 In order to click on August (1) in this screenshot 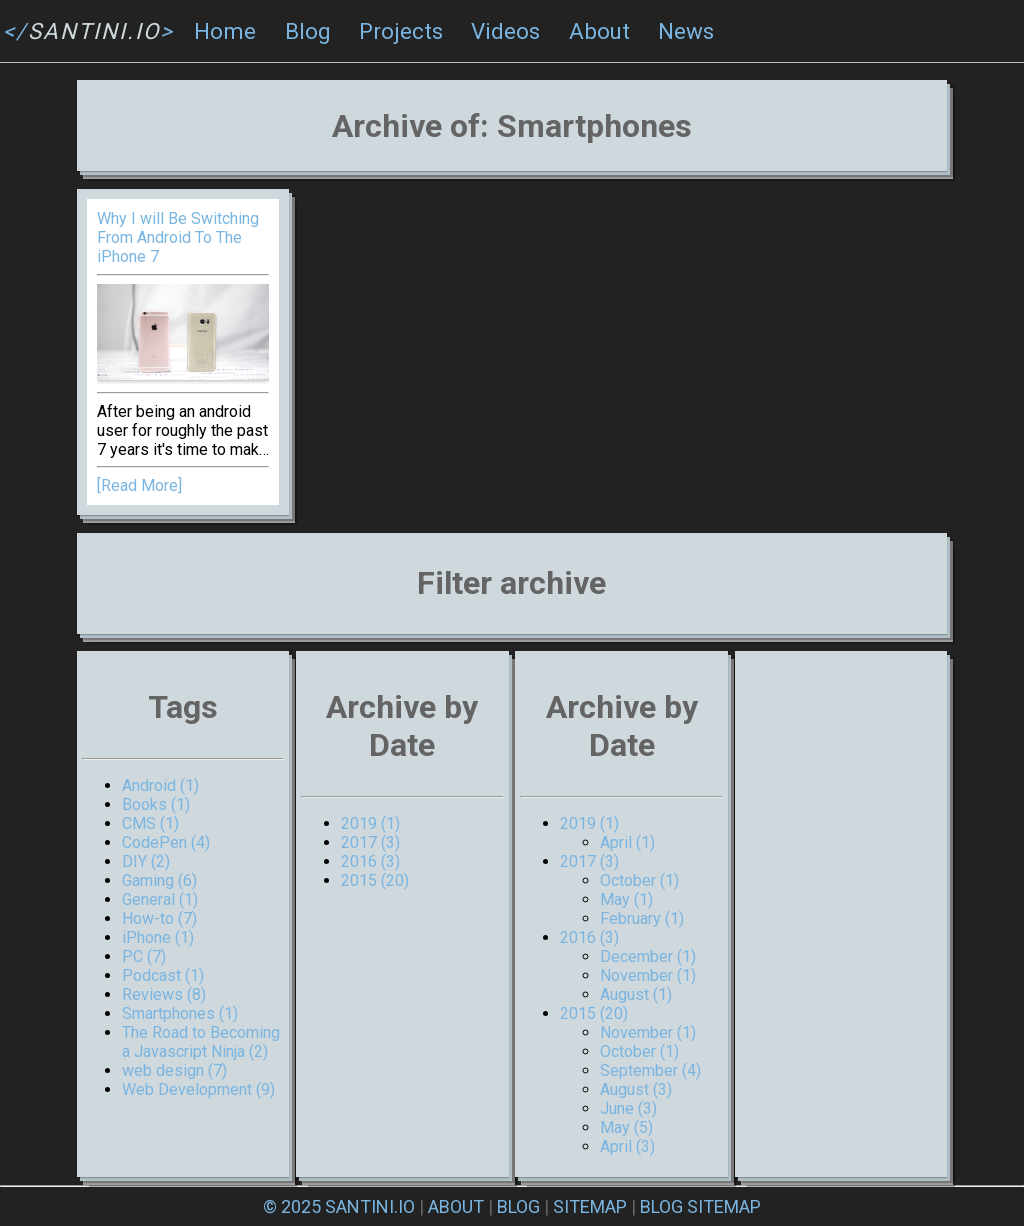, I will do `click(636, 994)`.